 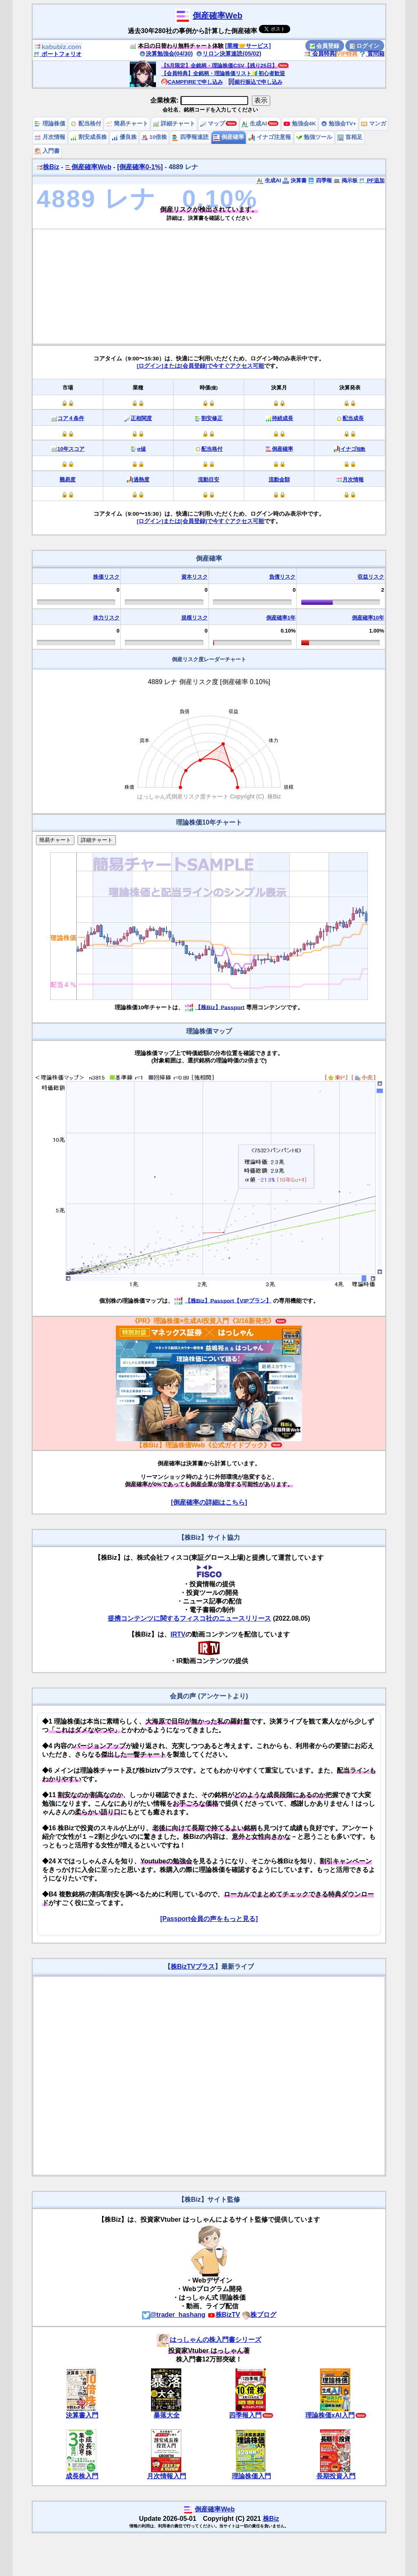 I want to click on 四季報入門, so click(x=245, y=2415).